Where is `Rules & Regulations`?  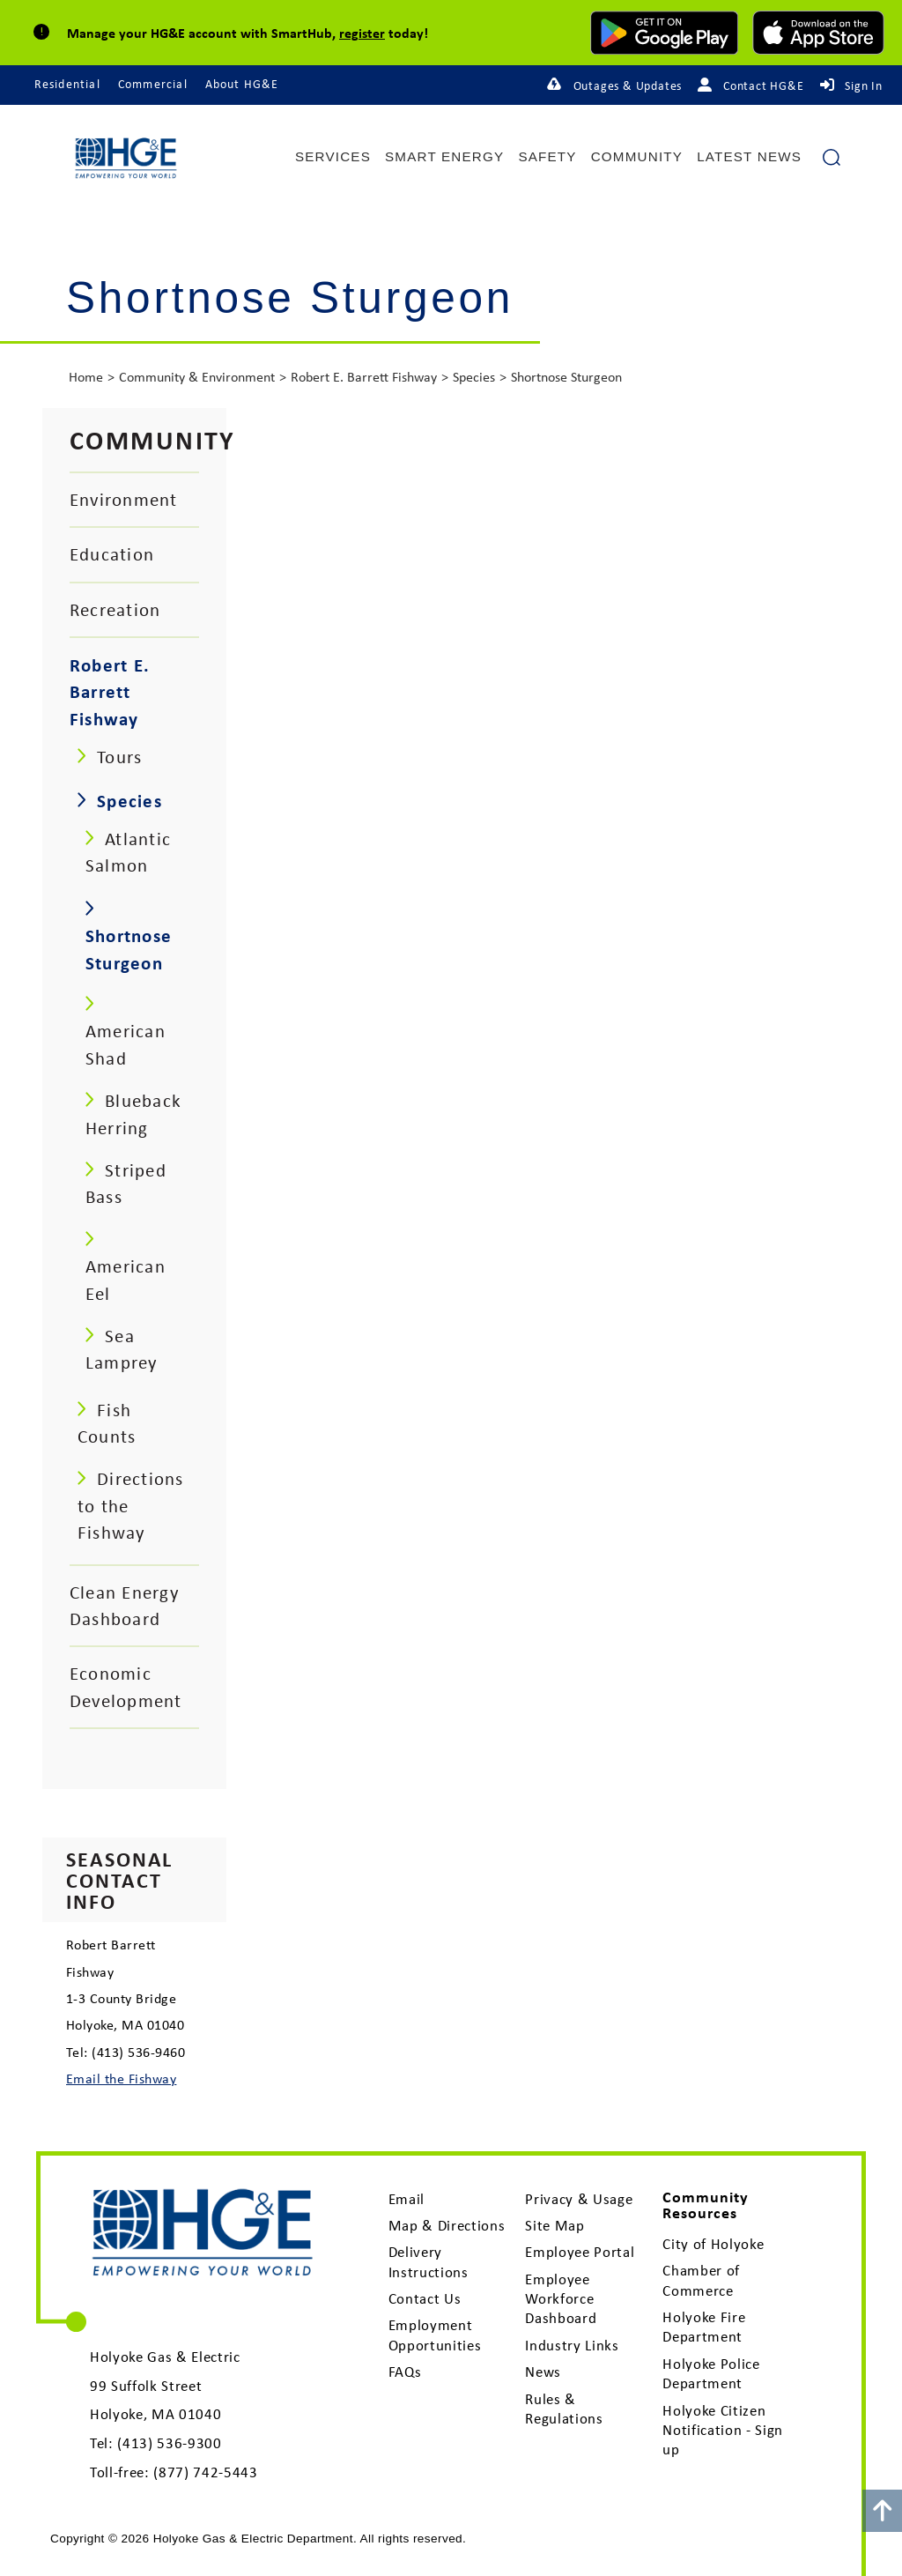
Rules & Regulations is located at coordinates (564, 2408).